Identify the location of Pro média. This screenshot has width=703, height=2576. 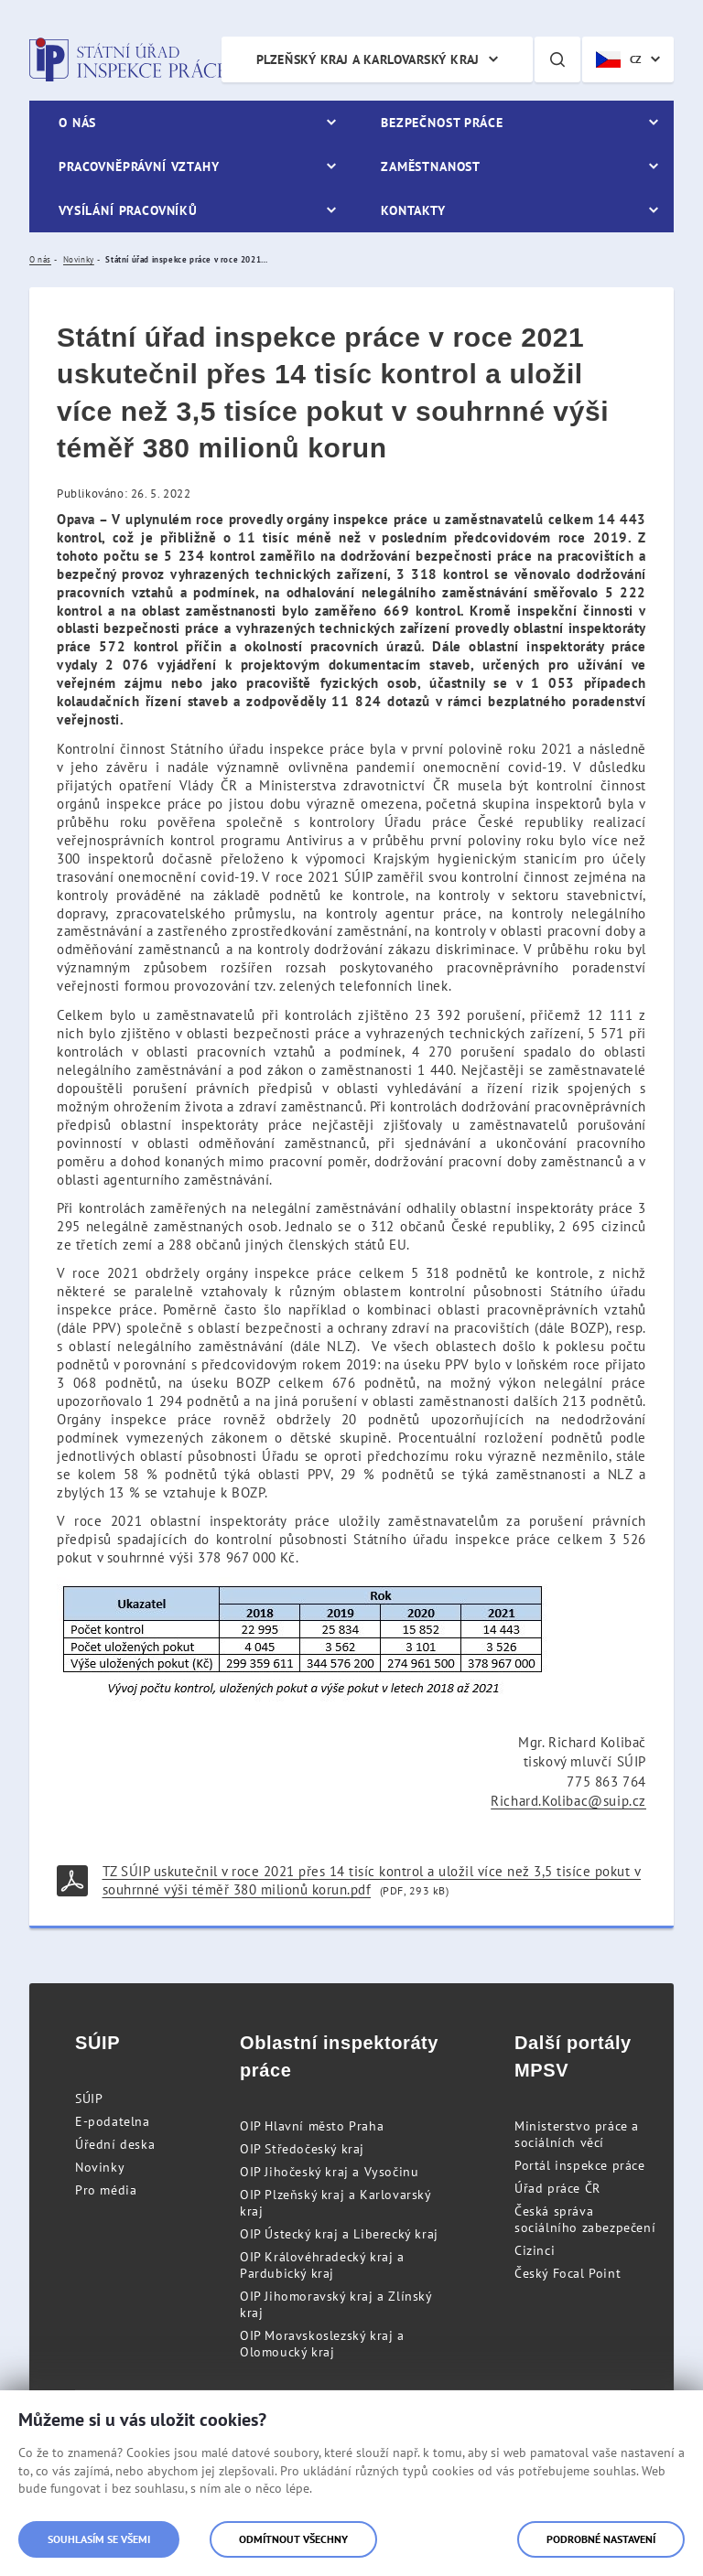
(105, 2190).